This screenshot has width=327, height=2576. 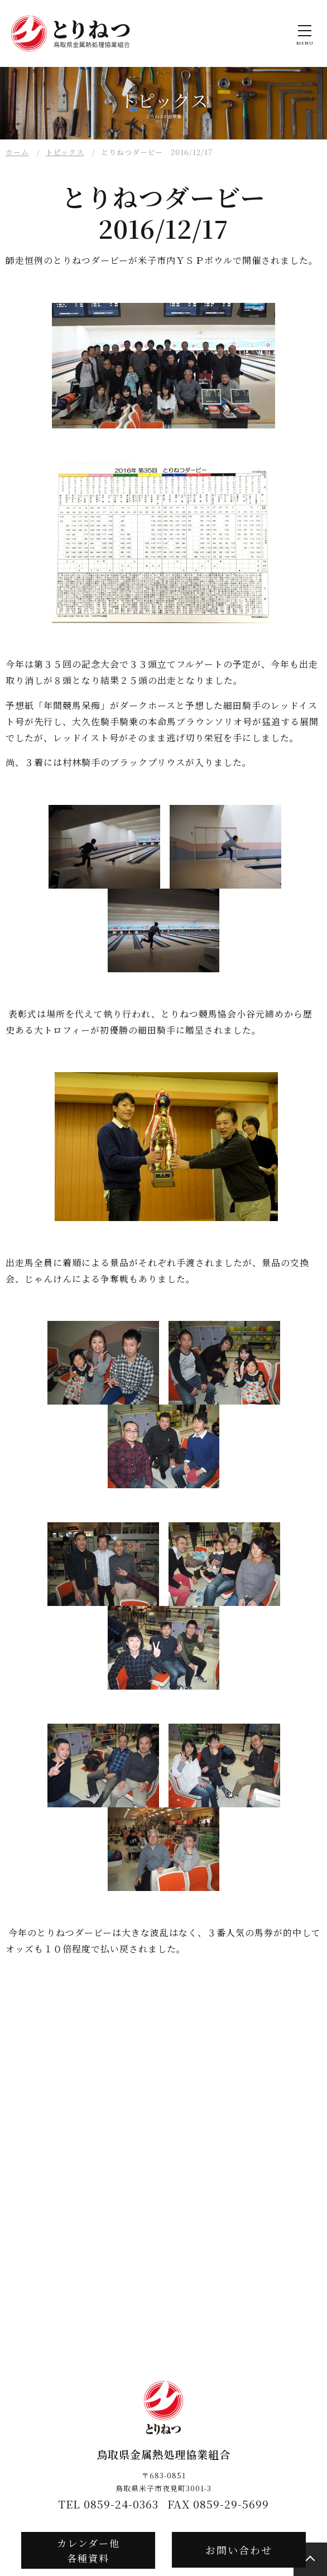 What do you see at coordinates (238, 2550) in the screenshot?
I see `お問い合わせ` at bounding box center [238, 2550].